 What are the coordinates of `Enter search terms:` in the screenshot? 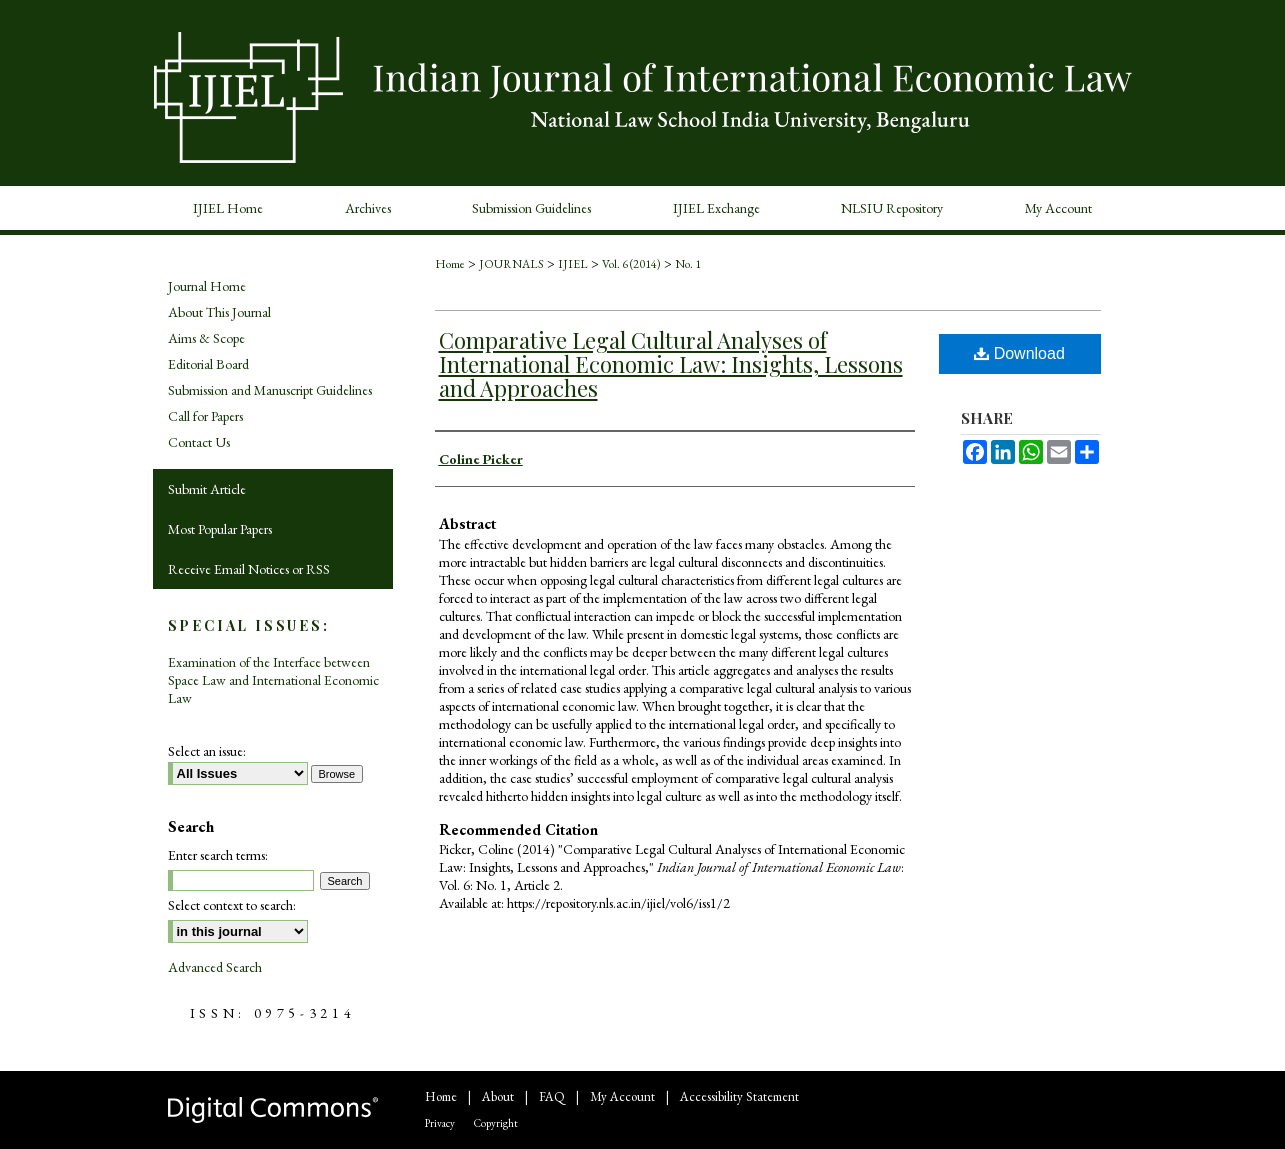 It's located at (218, 855).